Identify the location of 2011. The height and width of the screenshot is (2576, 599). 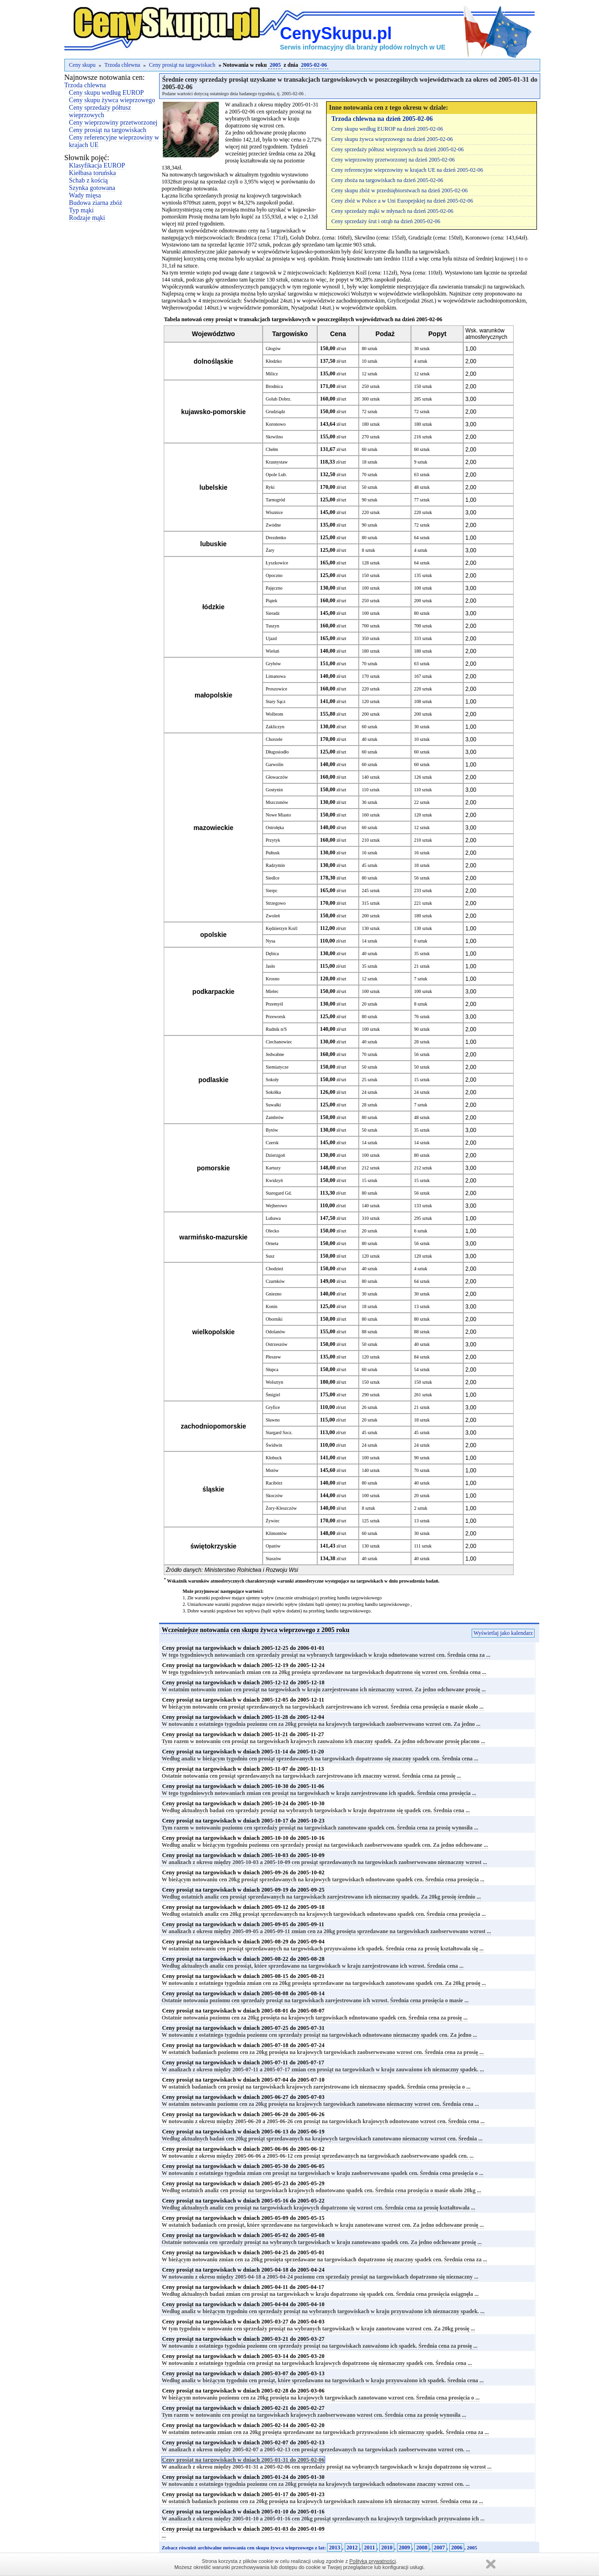
(369, 2547).